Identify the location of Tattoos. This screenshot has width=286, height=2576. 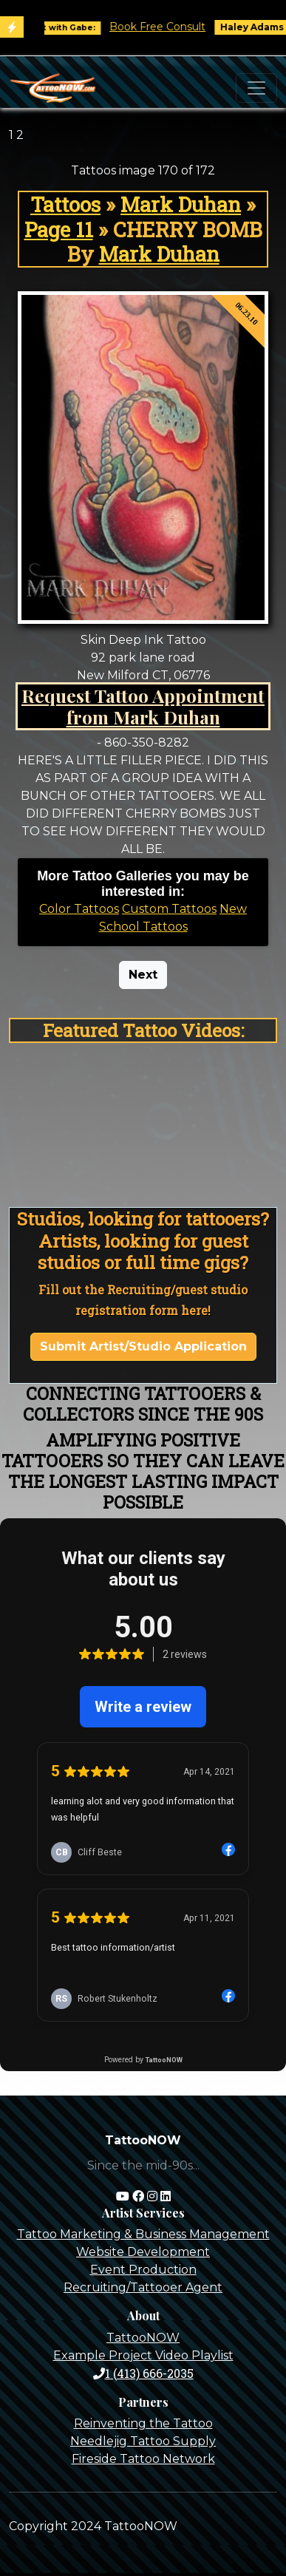
(65, 204).